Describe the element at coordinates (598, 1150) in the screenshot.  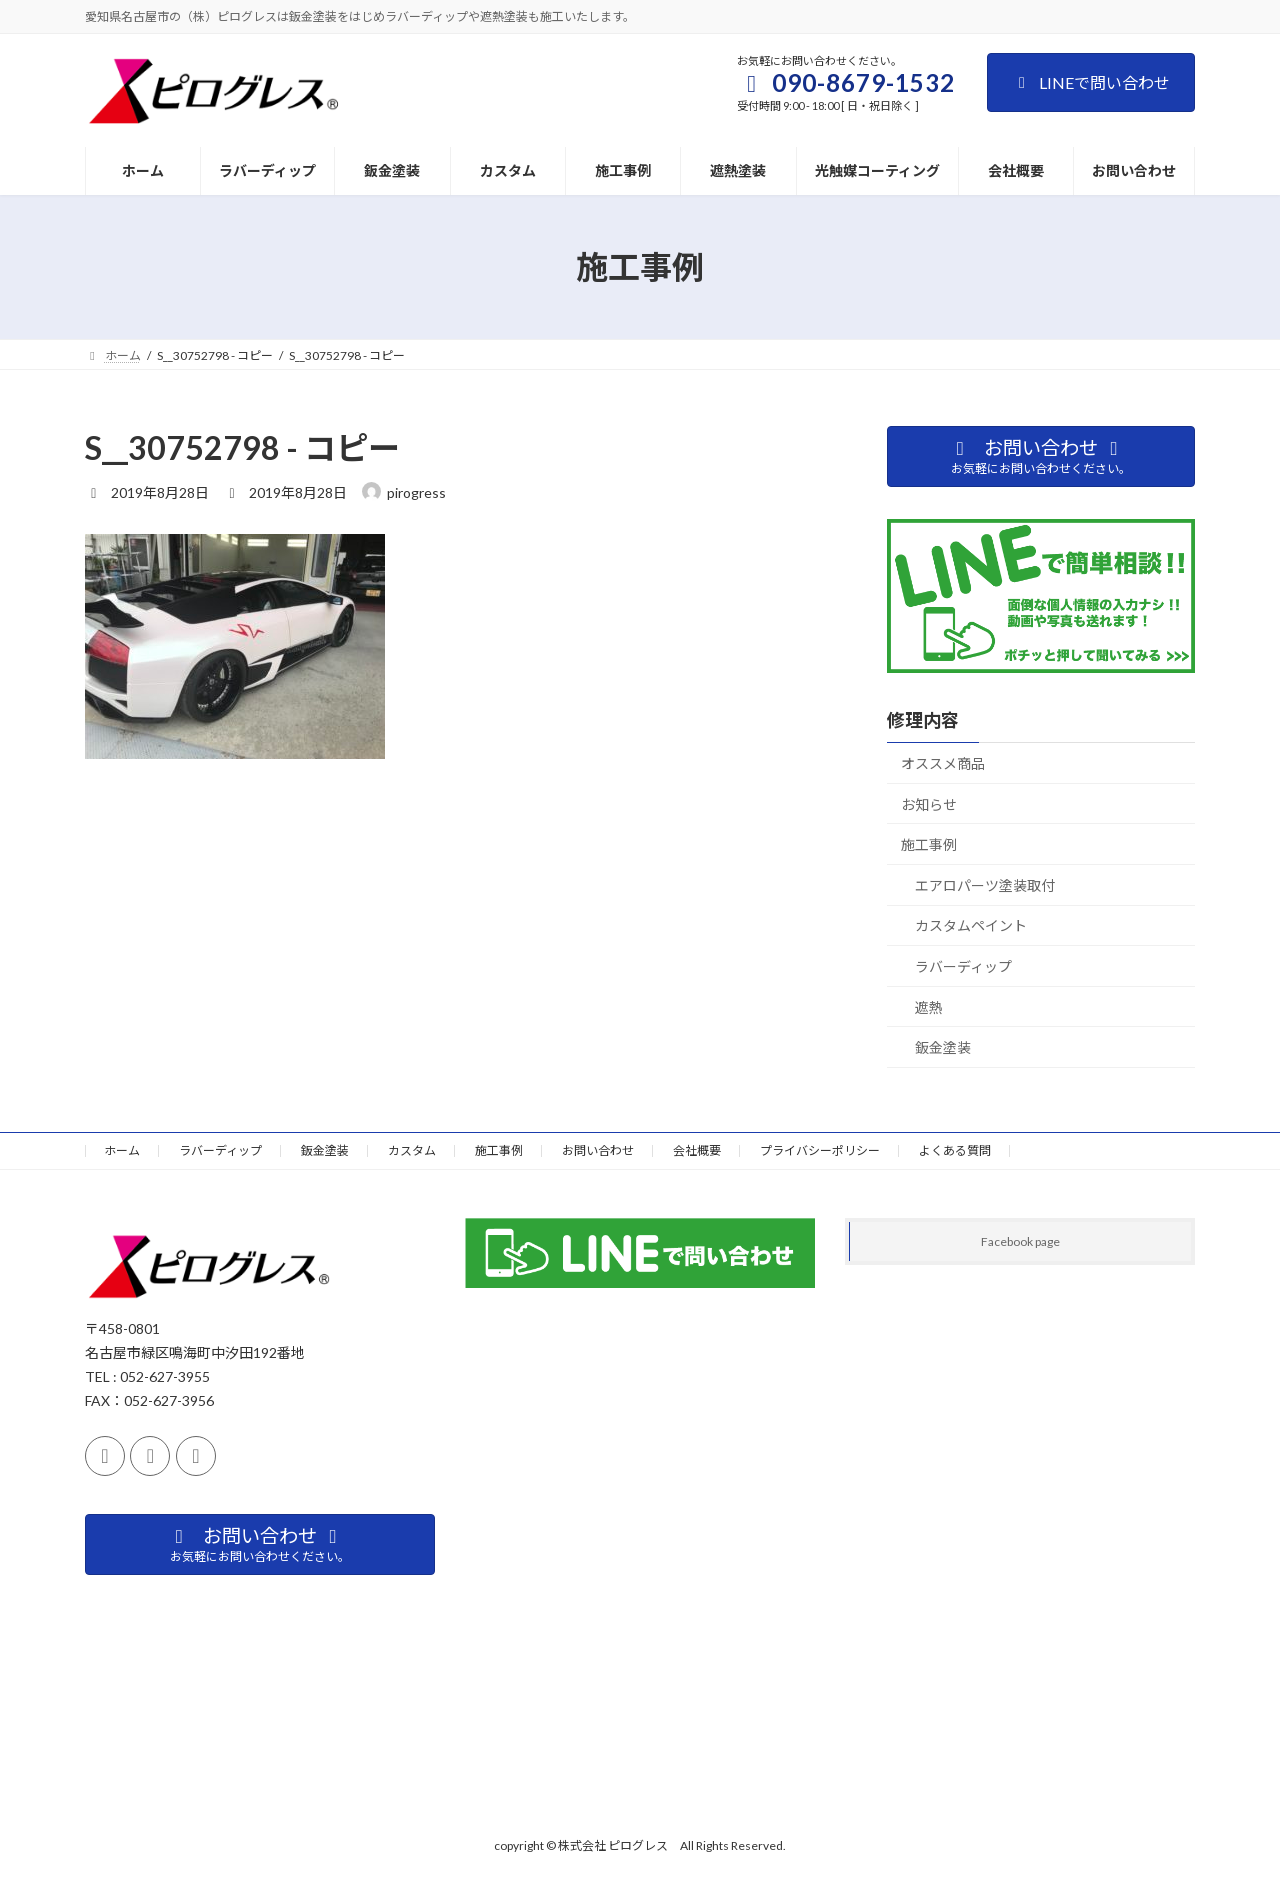
I see `お問い合わせ` at that location.